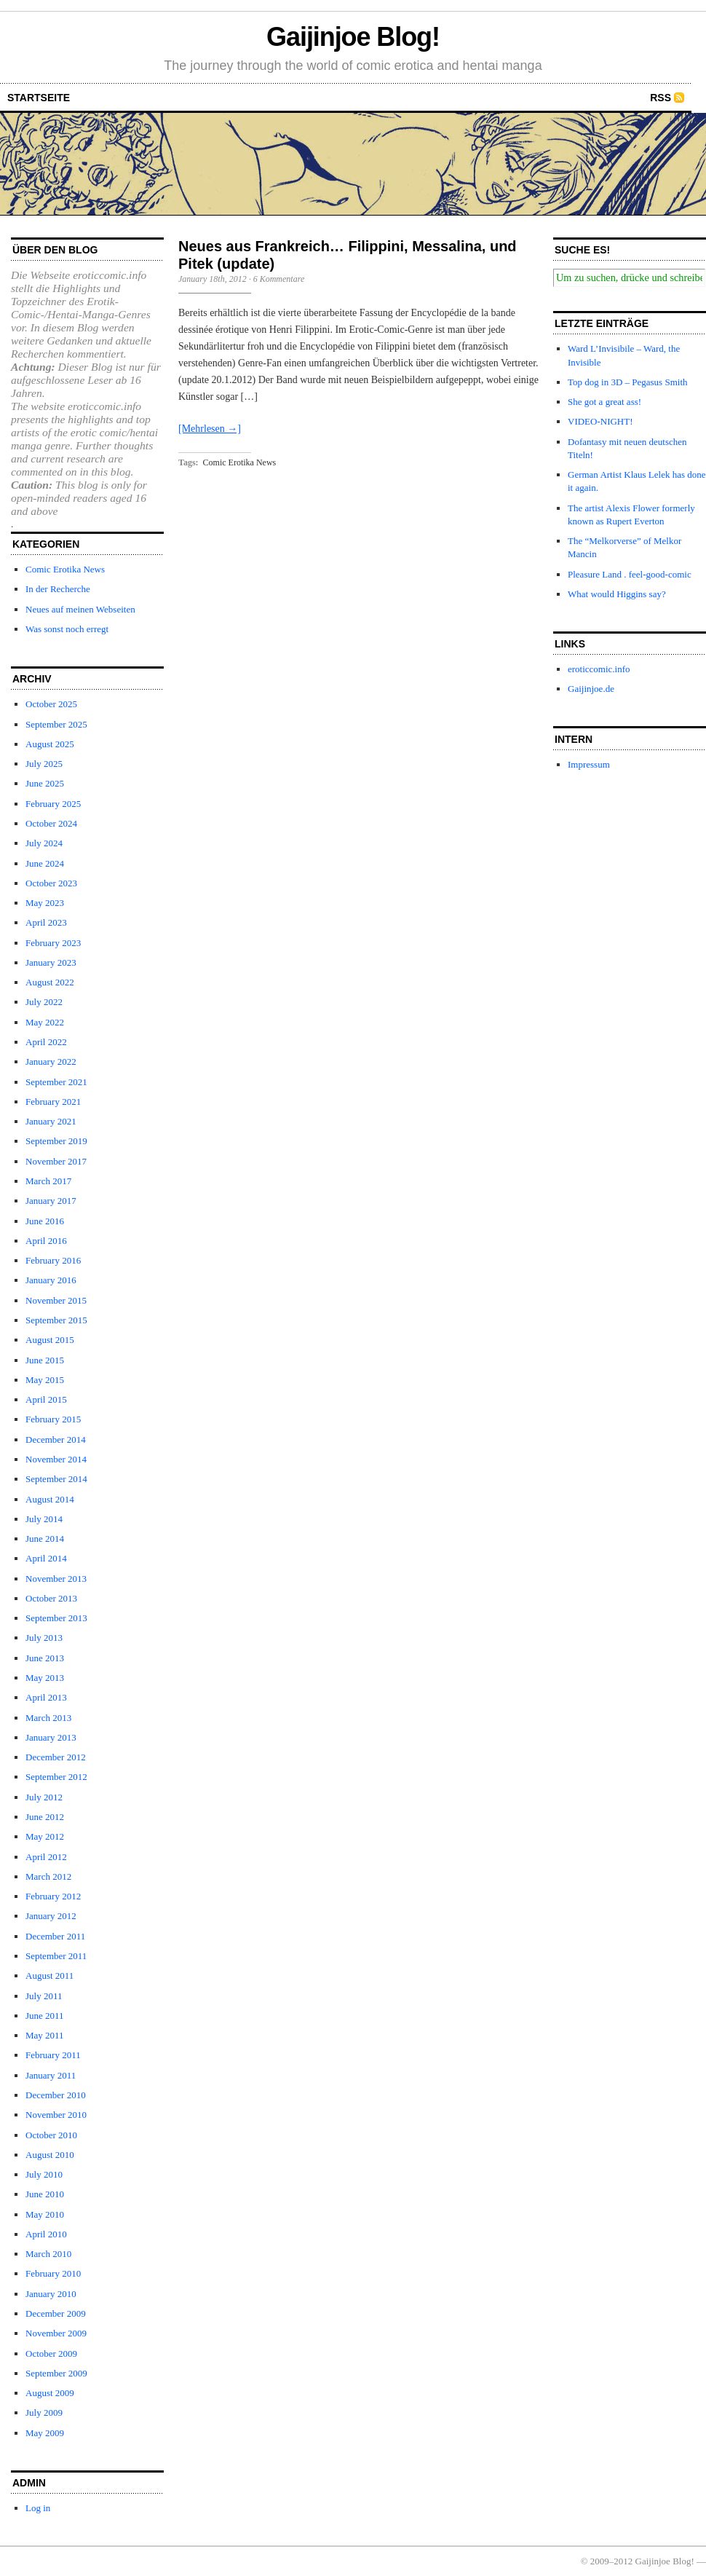  Describe the element at coordinates (55, 2313) in the screenshot. I see `December 2009` at that location.